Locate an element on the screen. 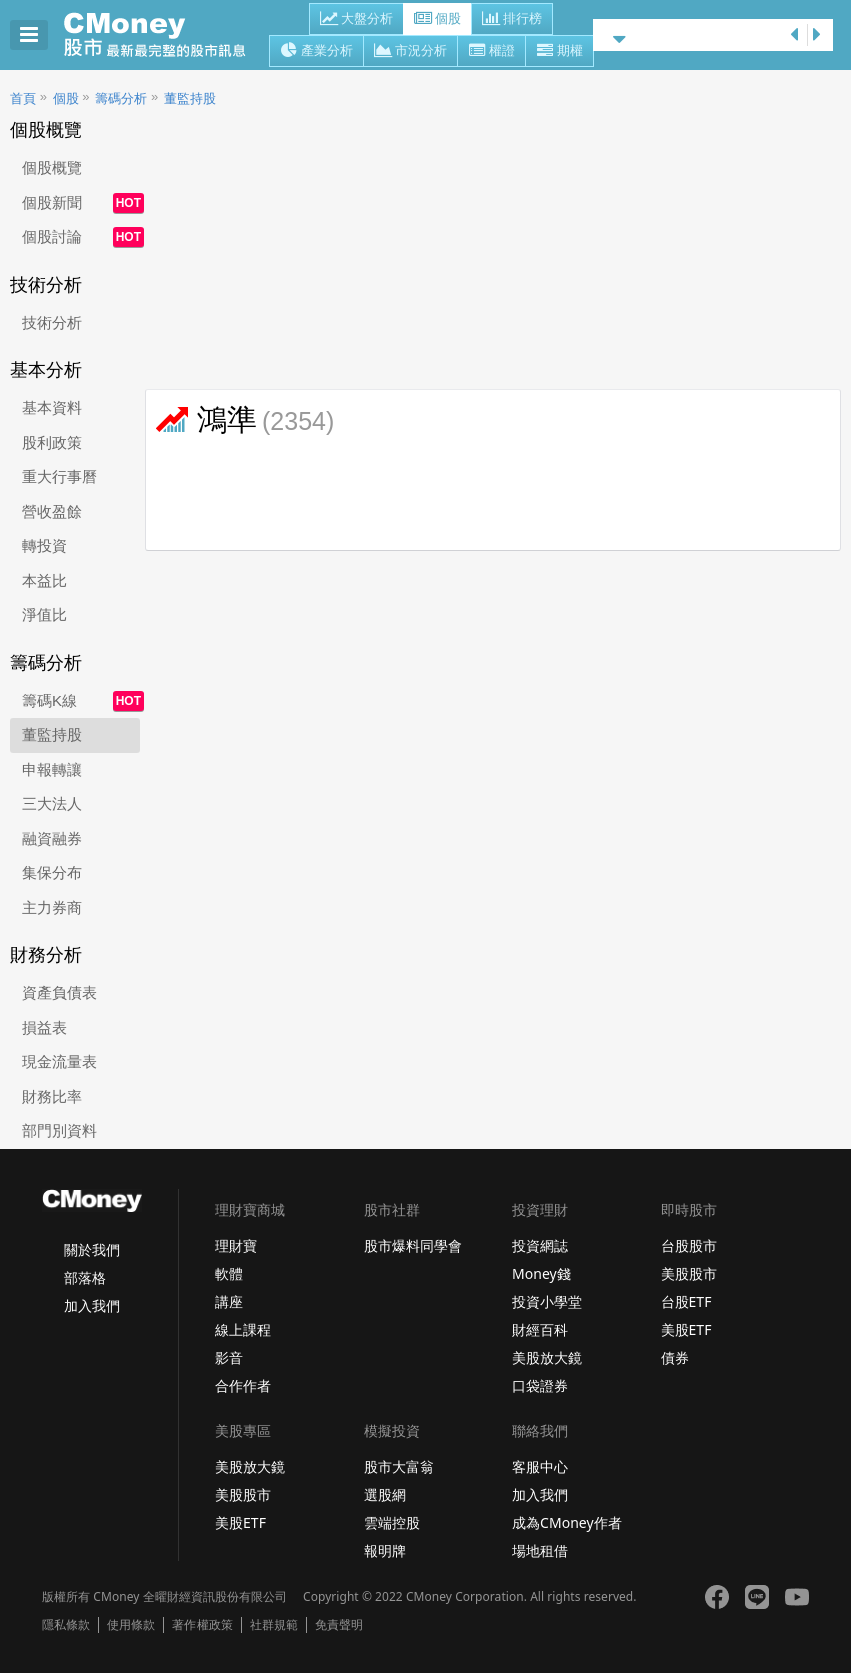 The width and height of the screenshot is (851, 1673). 台股股市 is located at coordinates (689, 1245).